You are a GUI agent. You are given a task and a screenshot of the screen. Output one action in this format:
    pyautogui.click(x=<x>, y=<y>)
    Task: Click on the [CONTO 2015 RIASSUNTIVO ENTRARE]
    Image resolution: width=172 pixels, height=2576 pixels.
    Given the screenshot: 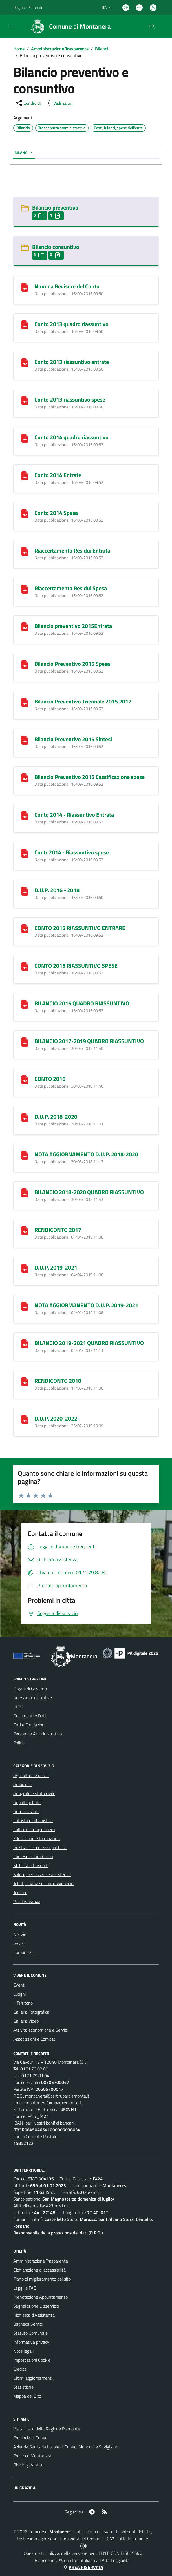 What is the action you would take?
    pyautogui.click(x=24, y=928)
    